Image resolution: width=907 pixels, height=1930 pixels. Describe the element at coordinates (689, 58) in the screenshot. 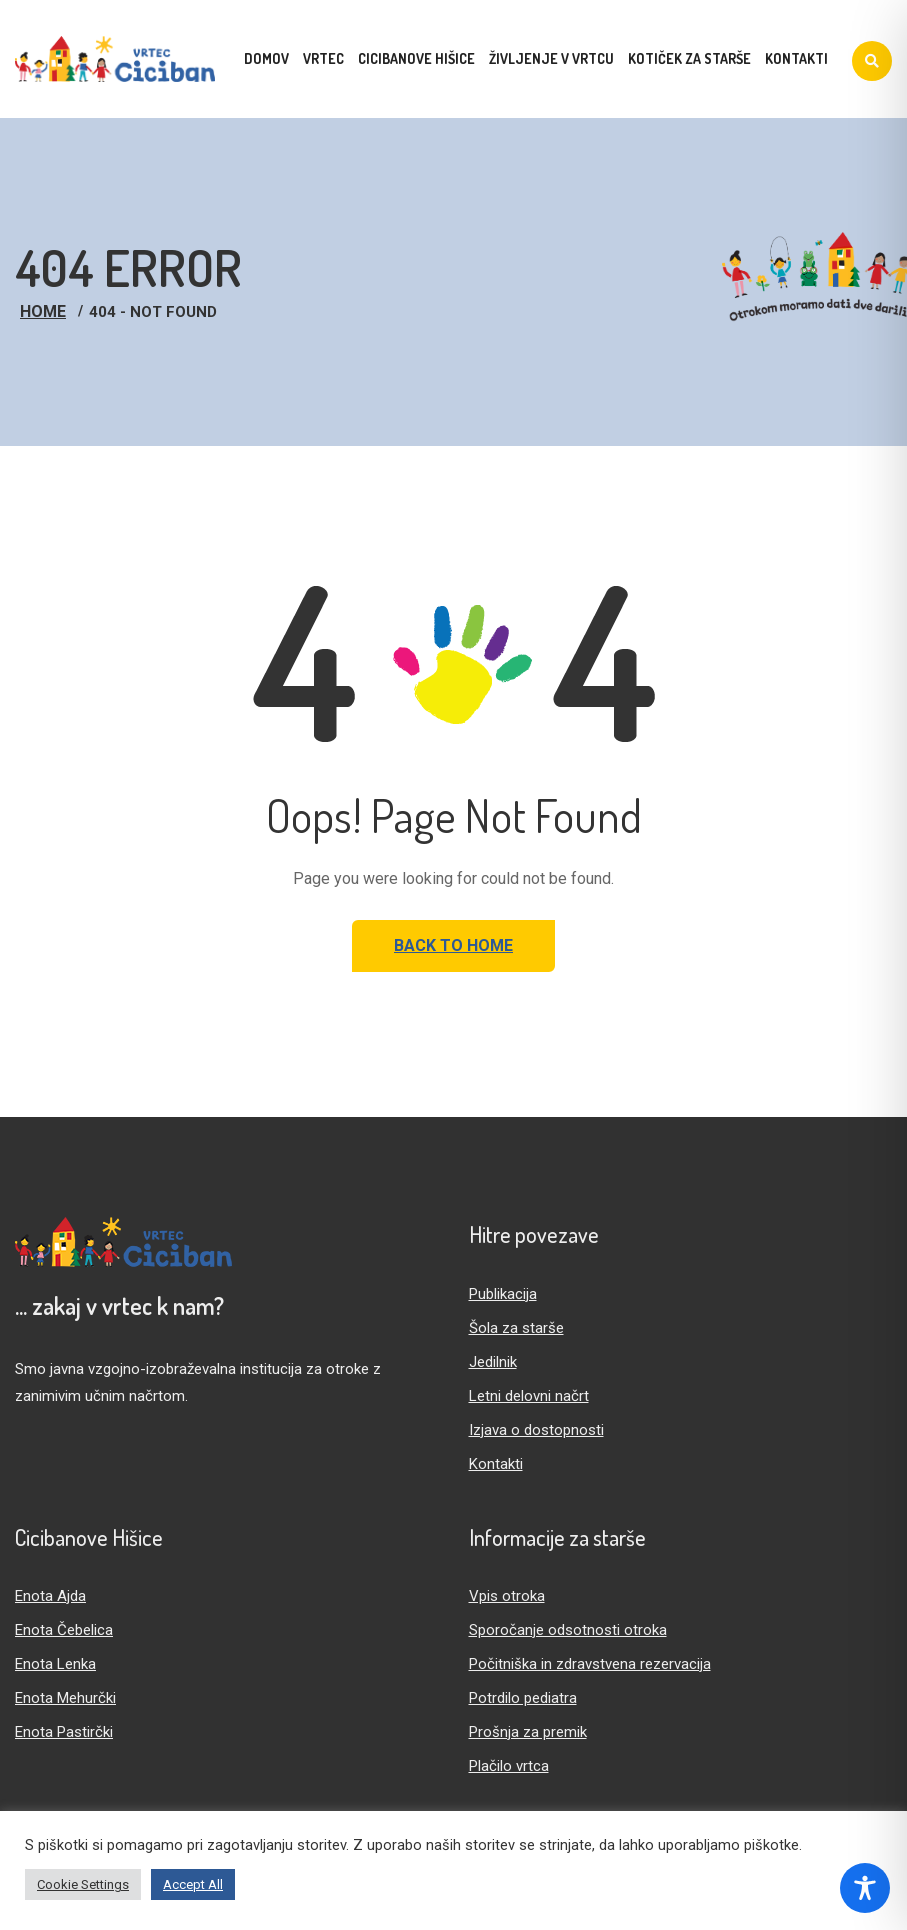

I see `Kotiček za starše [menuitem]` at that location.